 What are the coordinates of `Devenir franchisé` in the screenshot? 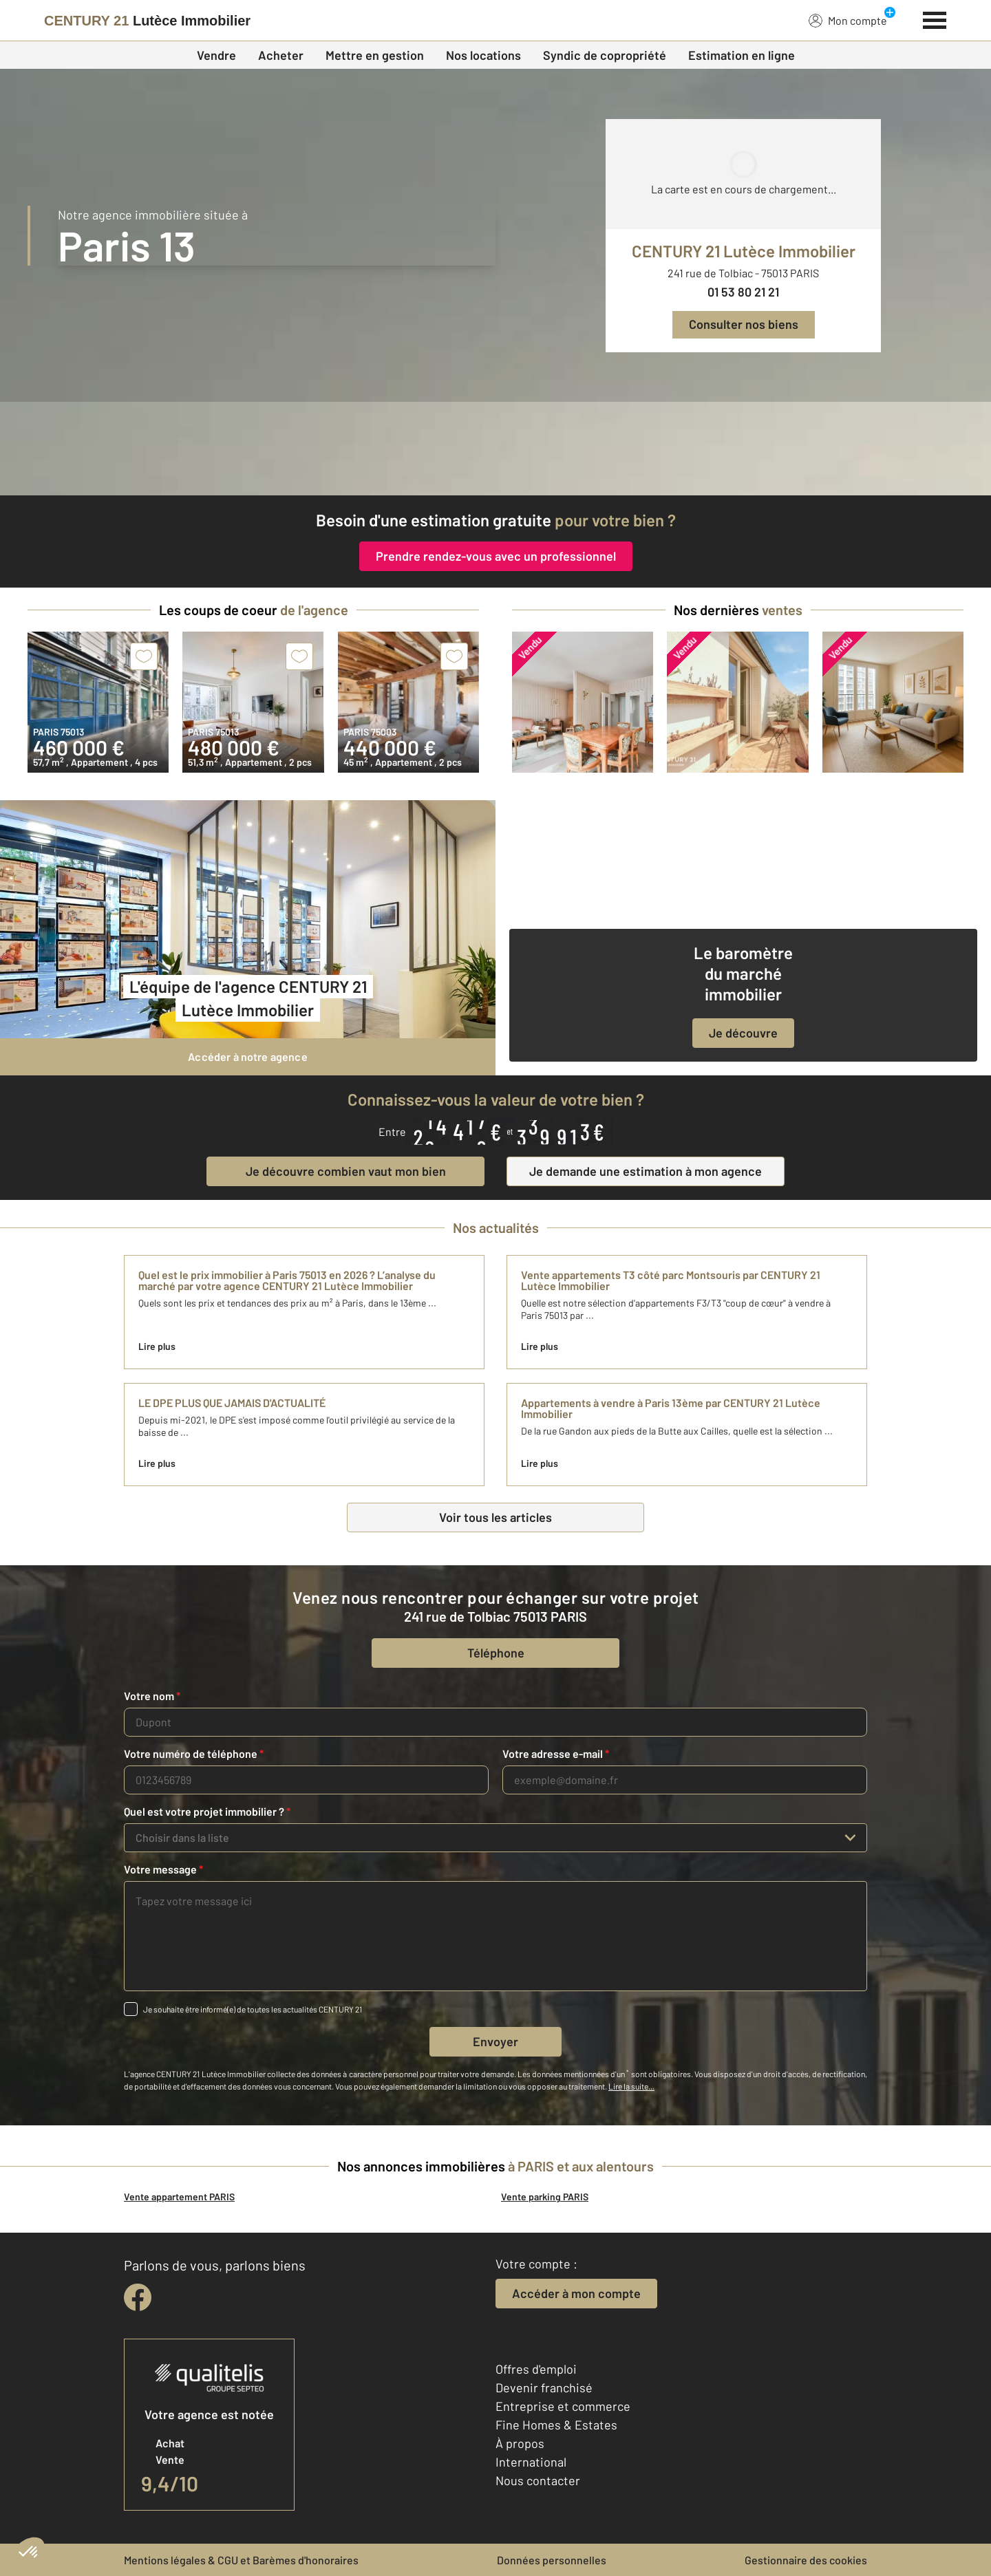 It's located at (544, 2387).